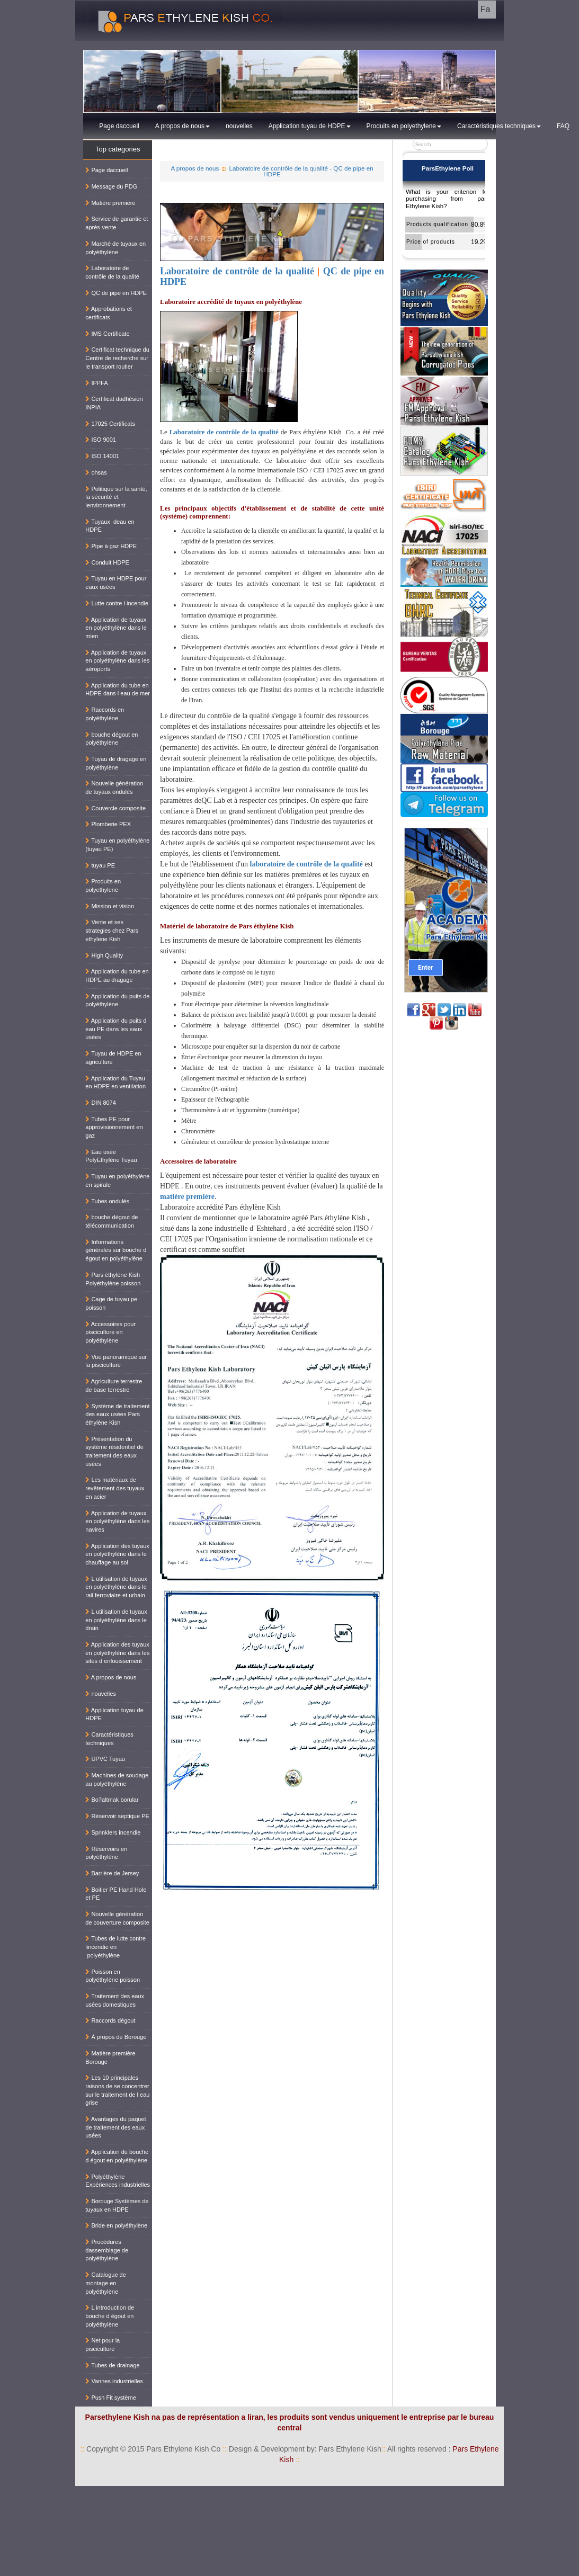 The height and width of the screenshot is (2576, 579). What do you see at coordinates (113, 1385) in the screenshot?
I see `Agriculture terrestre de base terrestre` at bounding box center [113, 1385].